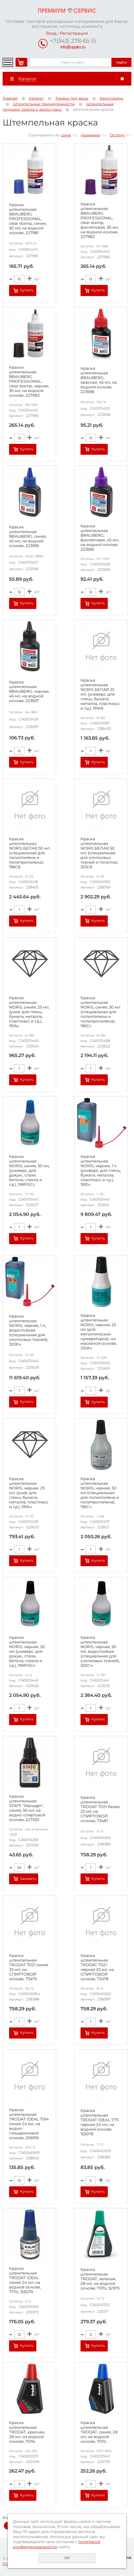 The image size is (134, 2576). What do you see at coordinates (99, 2432) in the screenshot?
I see `Краска штемпельная TRODAT, синяя, 28 мл, на водной основе, 7011с` at bounding box center [99, 2432].